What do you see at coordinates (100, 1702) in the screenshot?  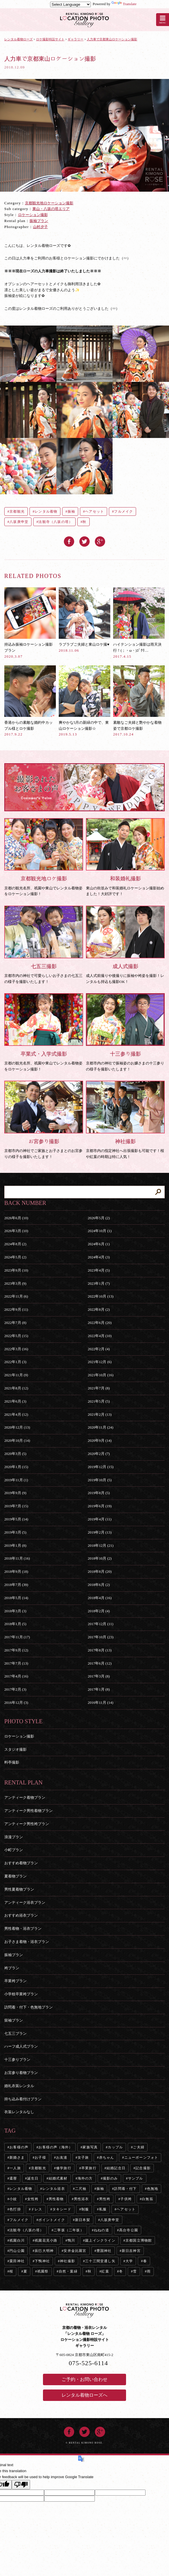 I see `2016年11月 (14)` at bounding box center [100, 1702].